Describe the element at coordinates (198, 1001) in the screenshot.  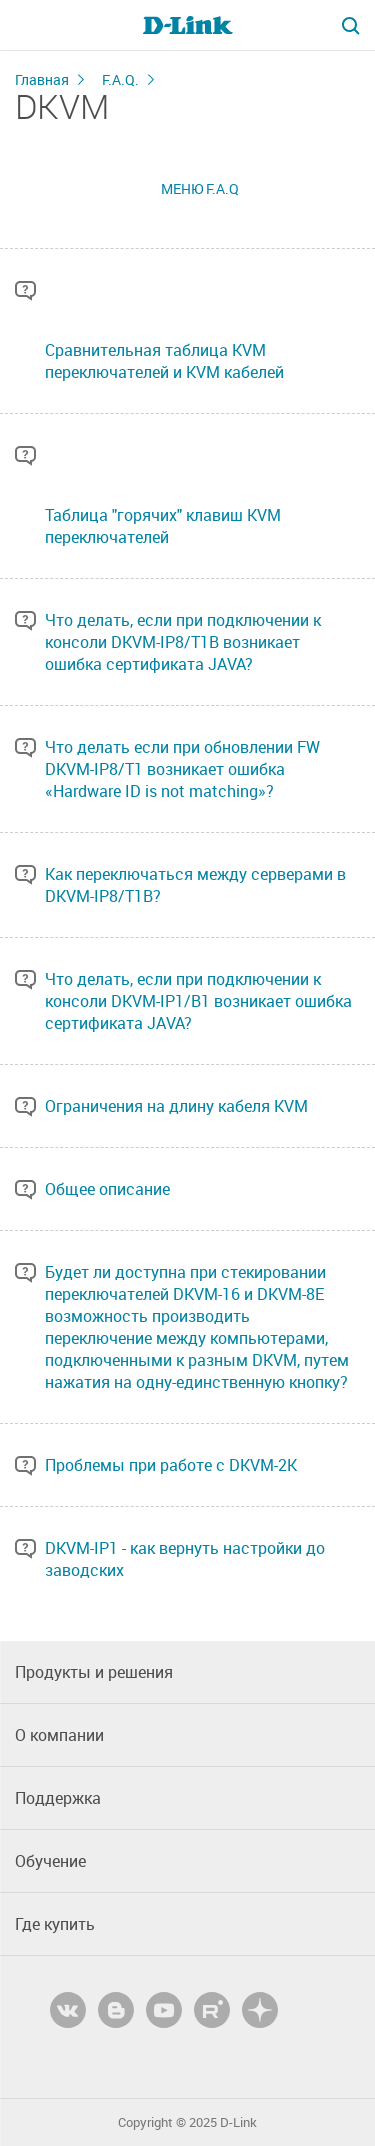
I see `Что делать, если при подключении к консоли DKVM-IP1/B1 возникает ошибка сертификата JAVA?` at that location.